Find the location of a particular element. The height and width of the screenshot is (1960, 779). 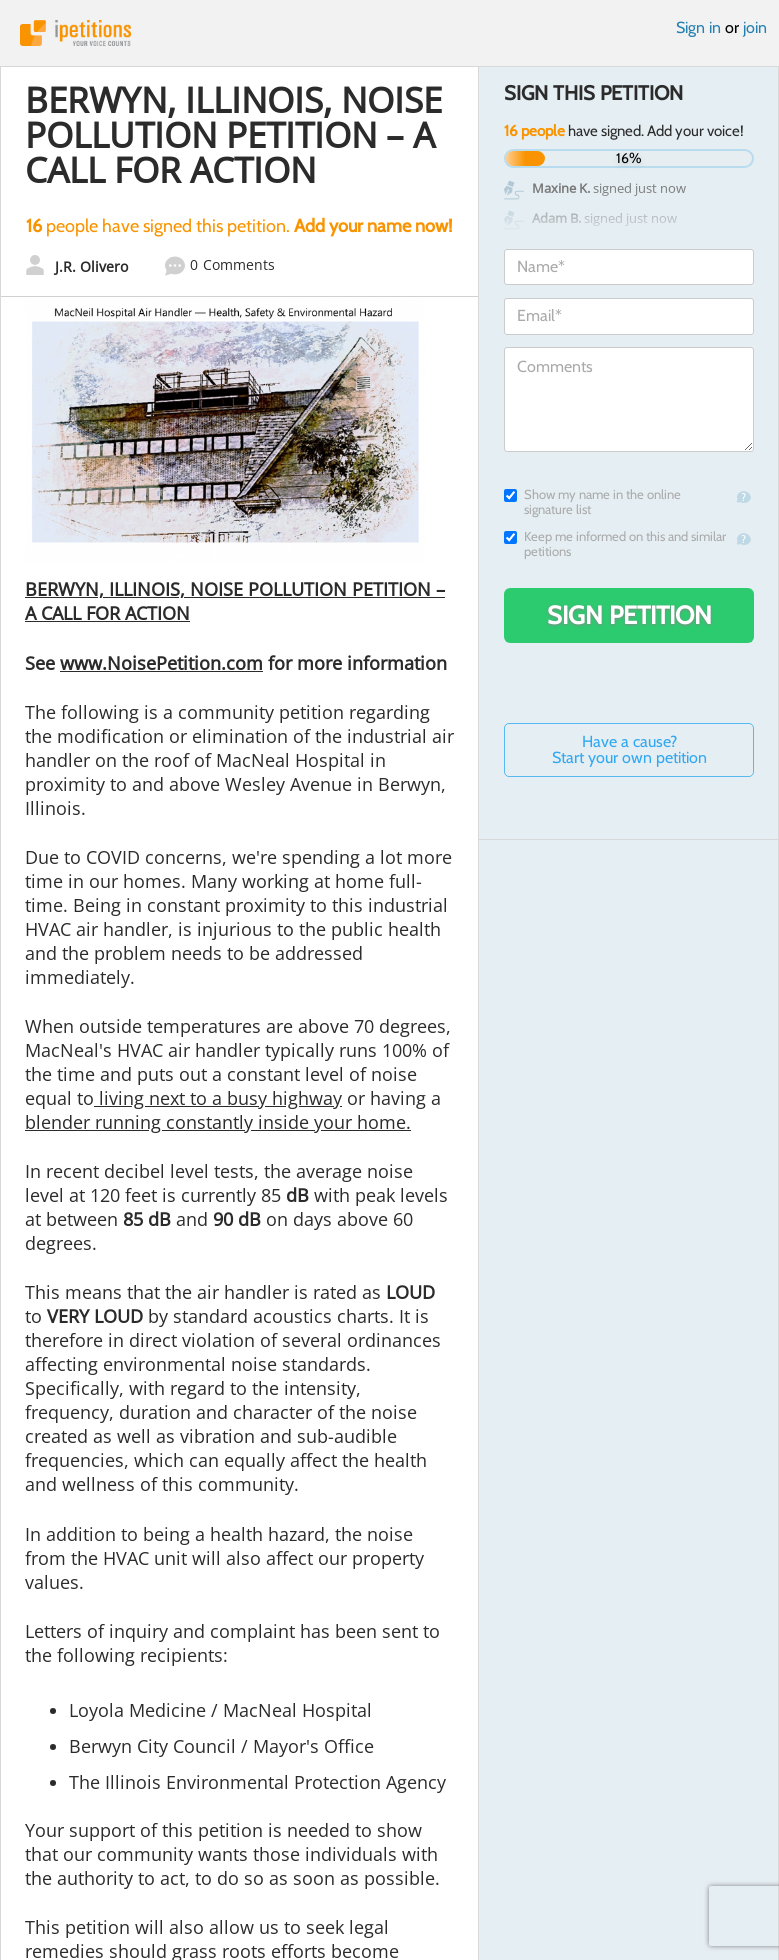

Show my name in the online signature list is located at coordinates (592, 502).